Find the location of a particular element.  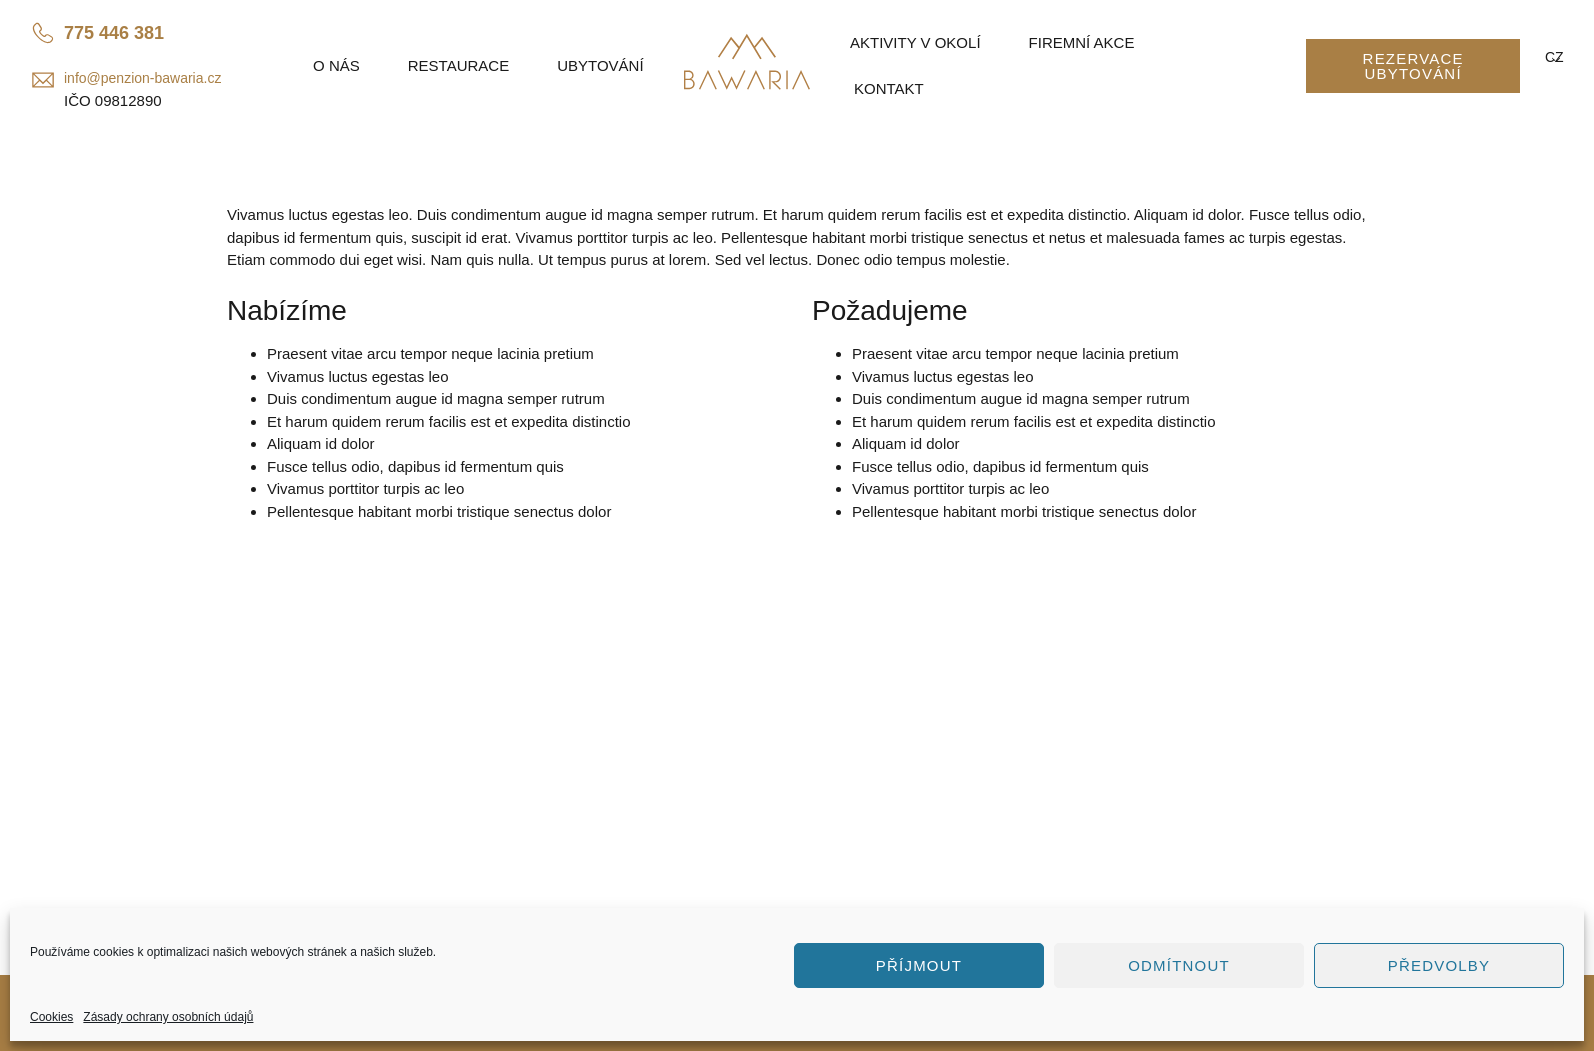

775 446 381 is located at coordinates (114, 33).